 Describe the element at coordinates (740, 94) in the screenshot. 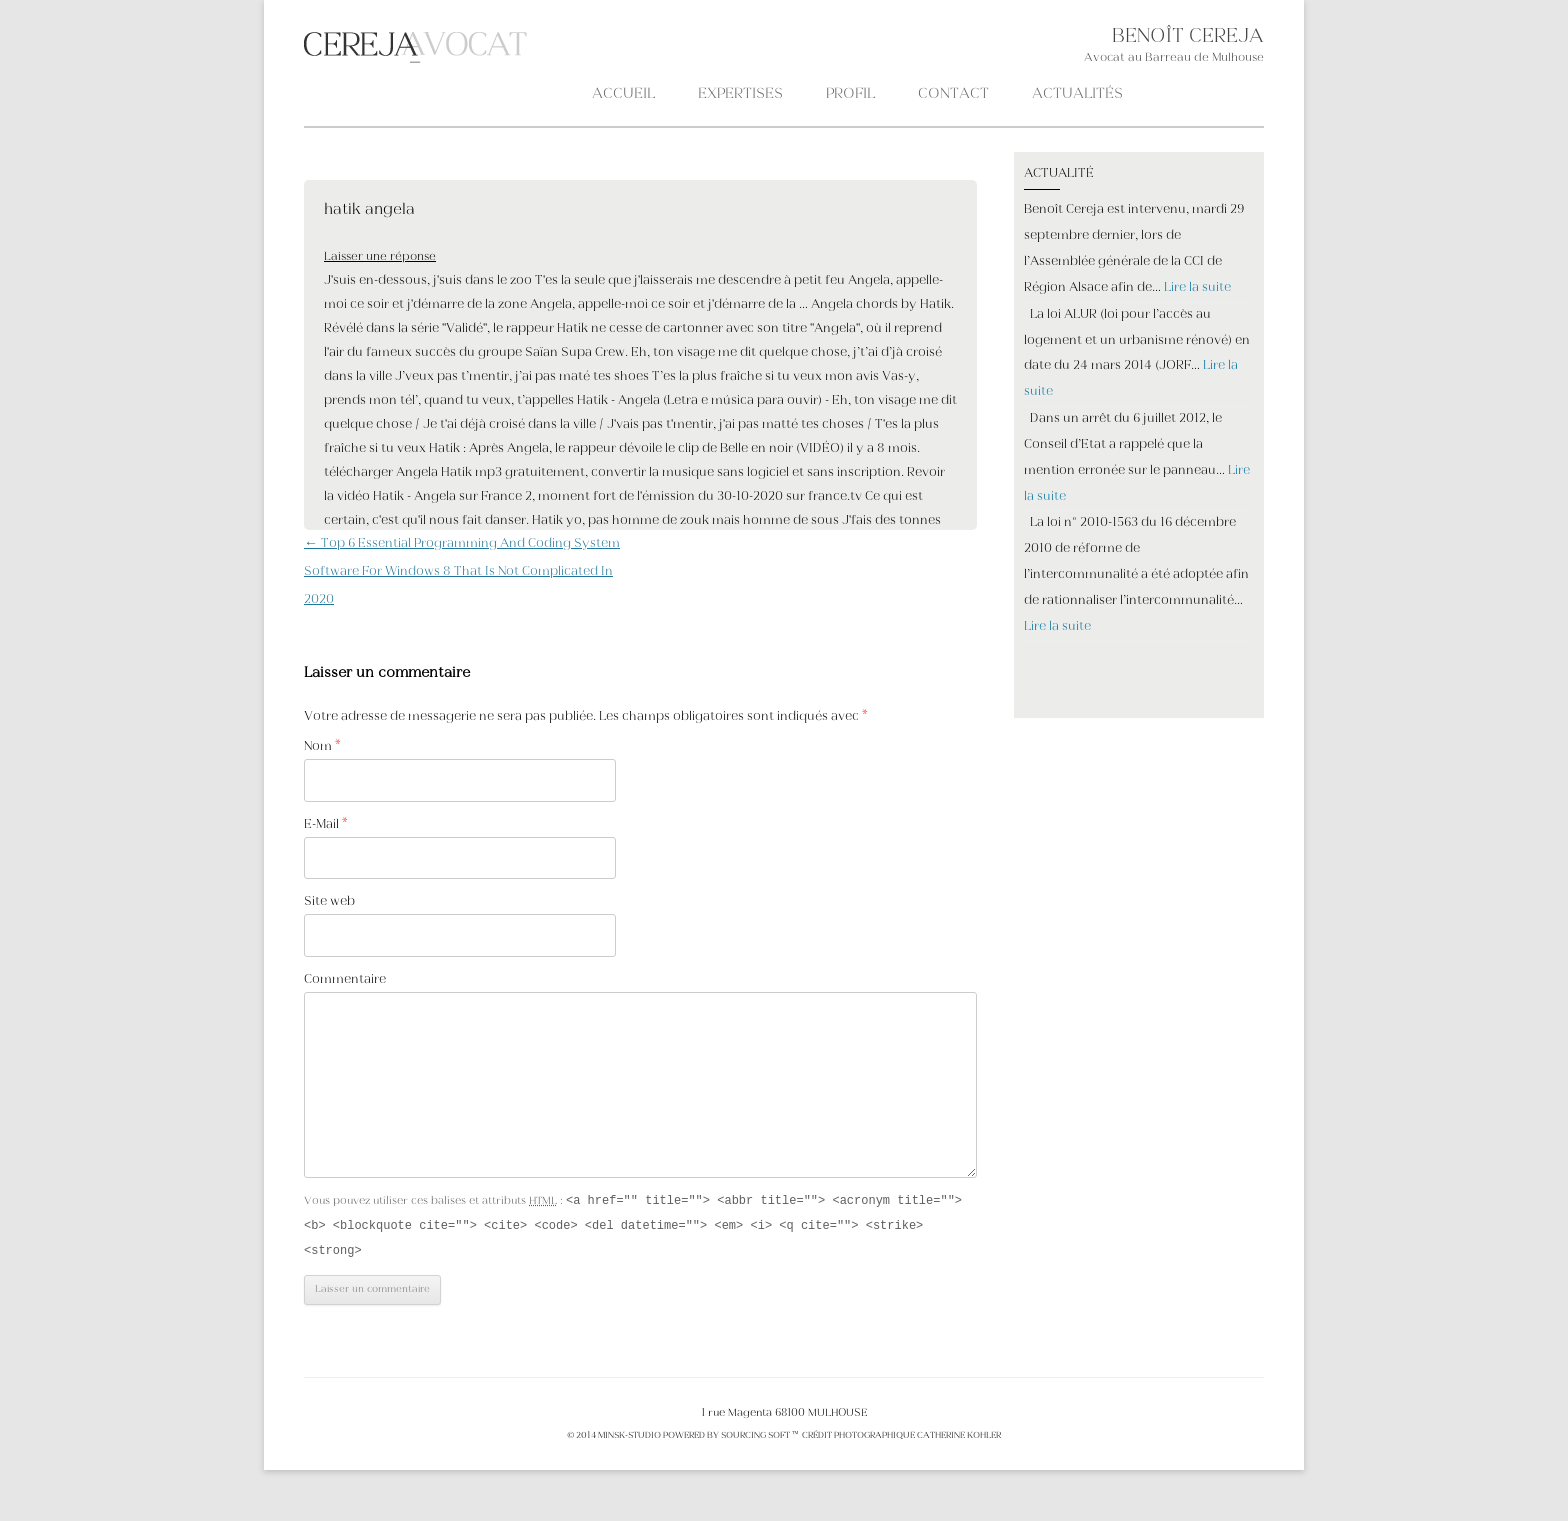

I see `Expertises` at that location.